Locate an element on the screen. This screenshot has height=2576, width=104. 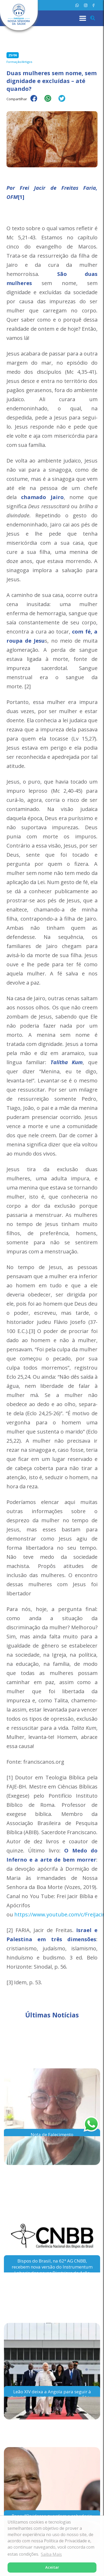
Saiba Mais [button] is located at coordinates (51, 2554).